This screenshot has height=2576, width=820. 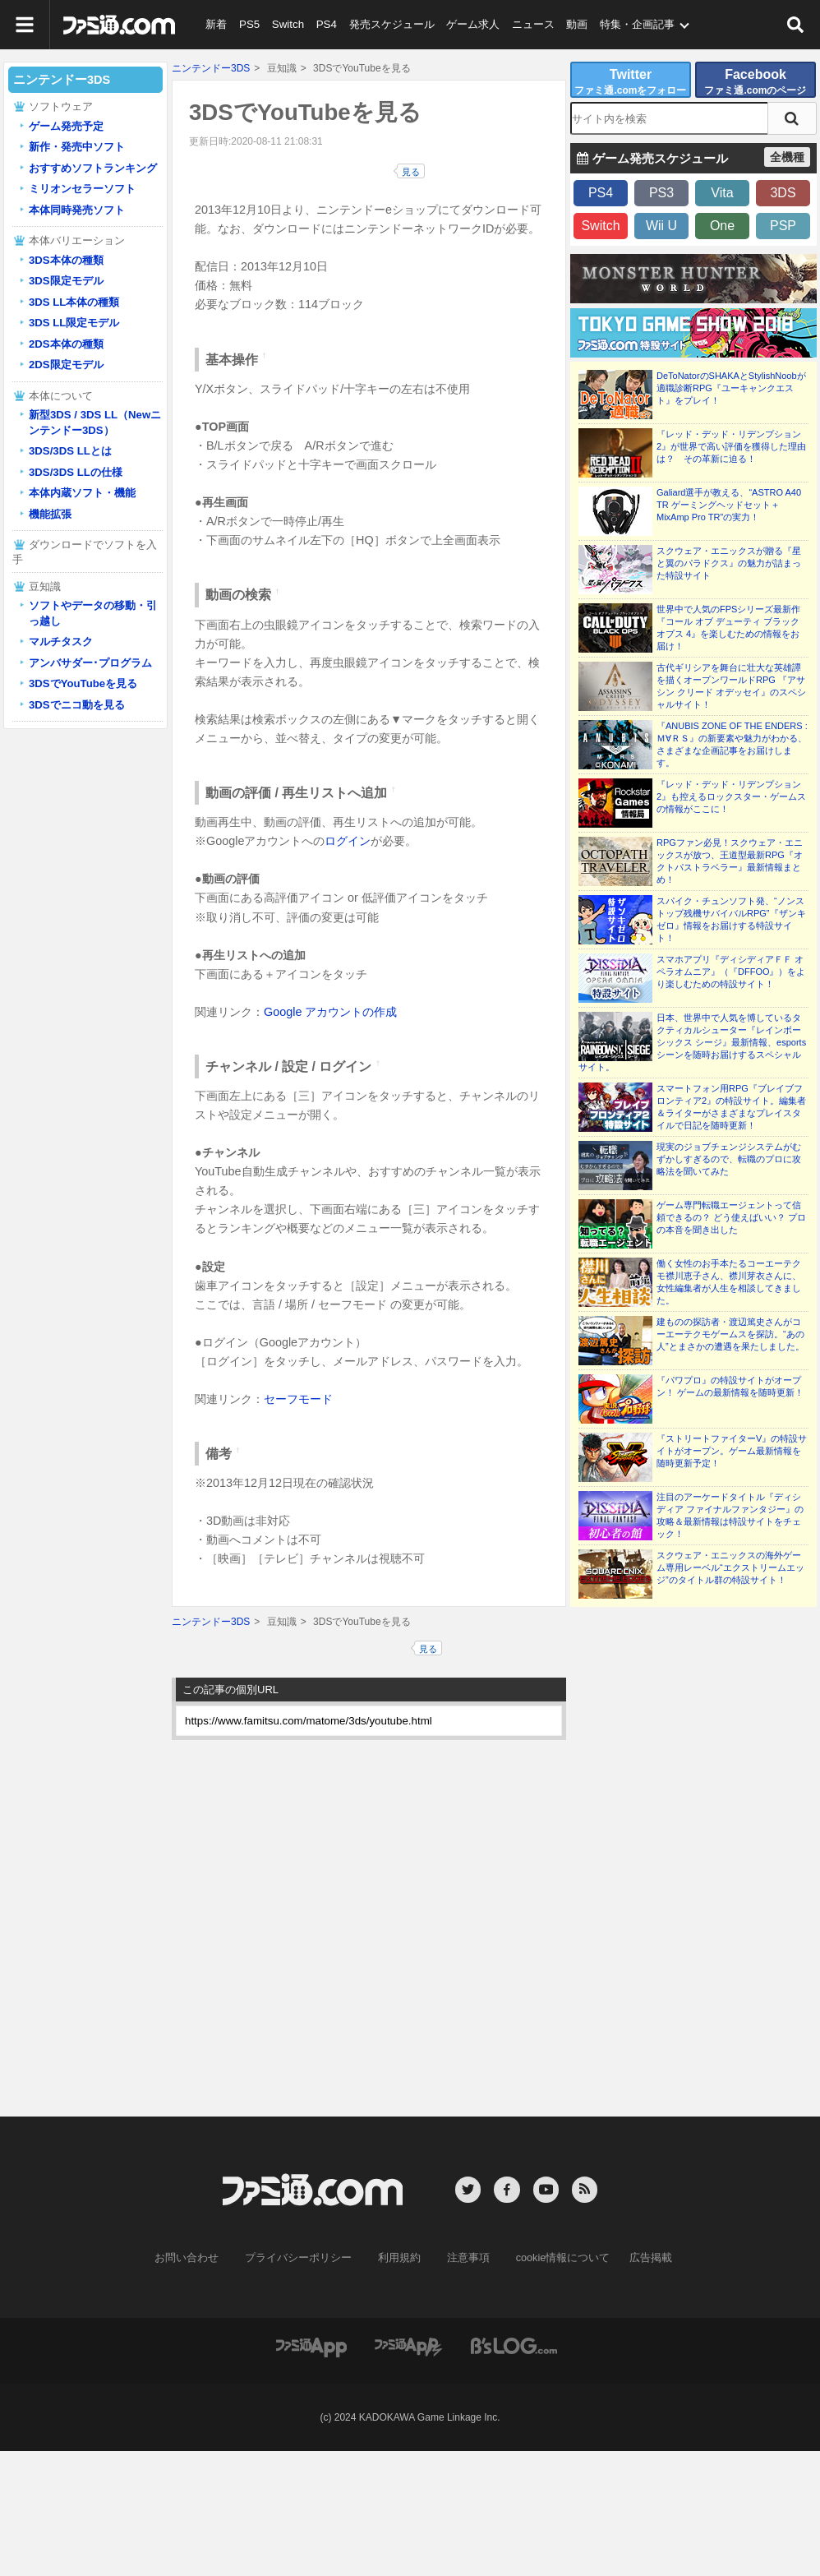 What do you see at coordinates (83, 683) in the screenshot?
I see `3DSでYouTubeを見る` at bounding box center [83, 683].